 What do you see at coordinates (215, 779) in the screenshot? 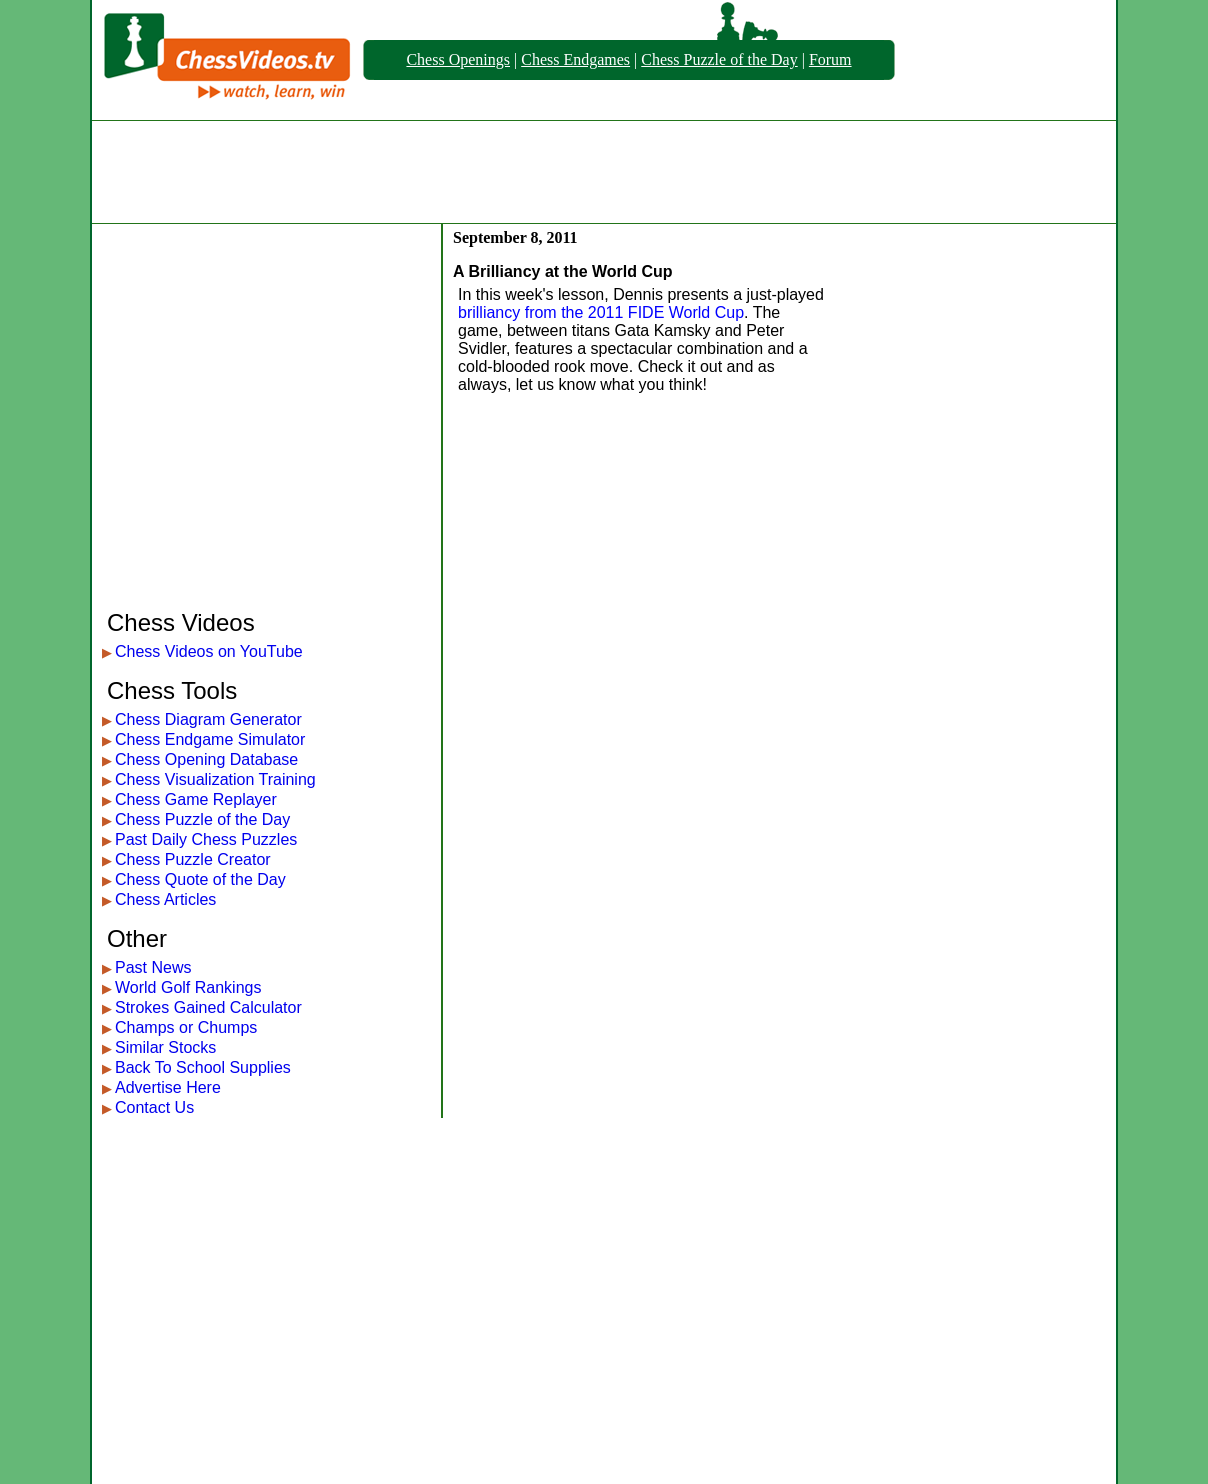
I see `Chess Visualization Training` at bounding box center [215, 779].